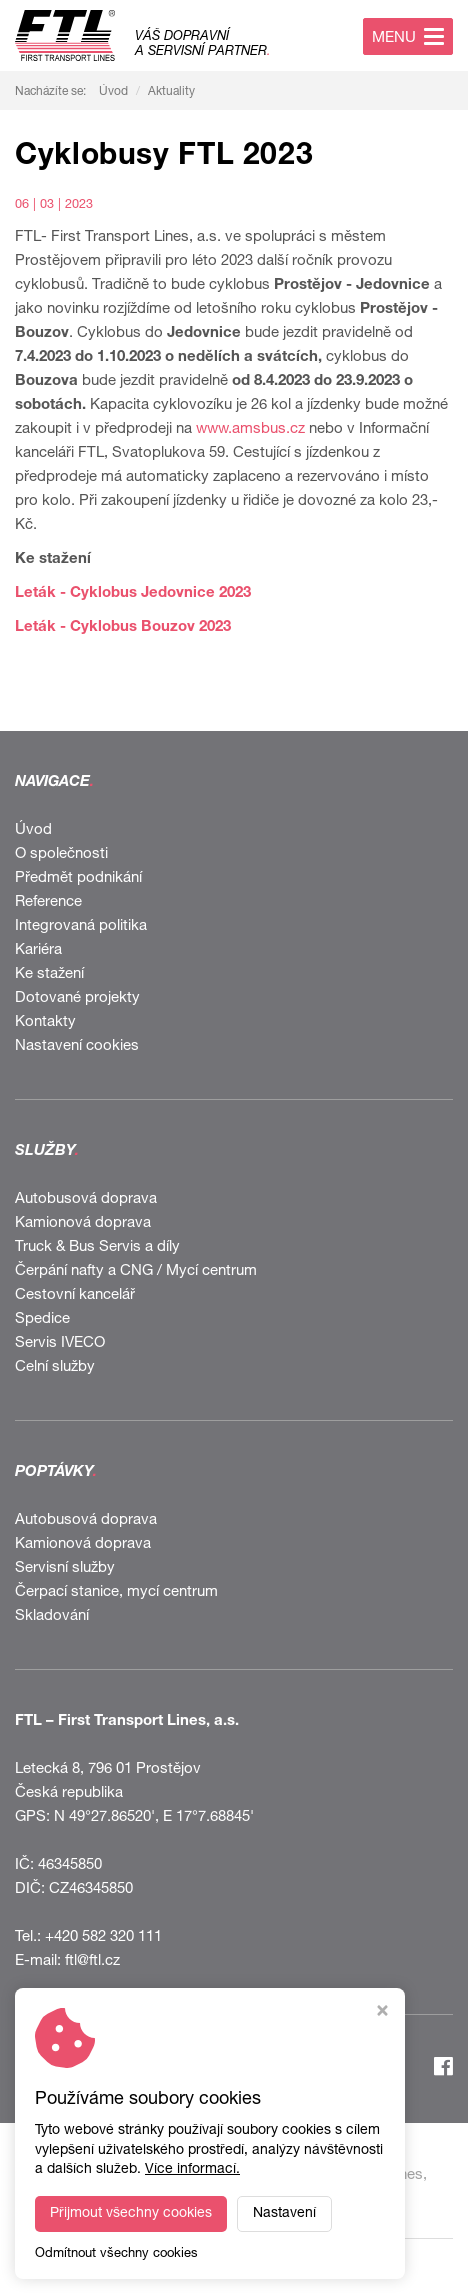 The width and height of the screenshot is (468, 2294). What do you see at coordinates (77, 998) in the screenshot?
I see `Dotované projekty` at bounding box center [77, 998].